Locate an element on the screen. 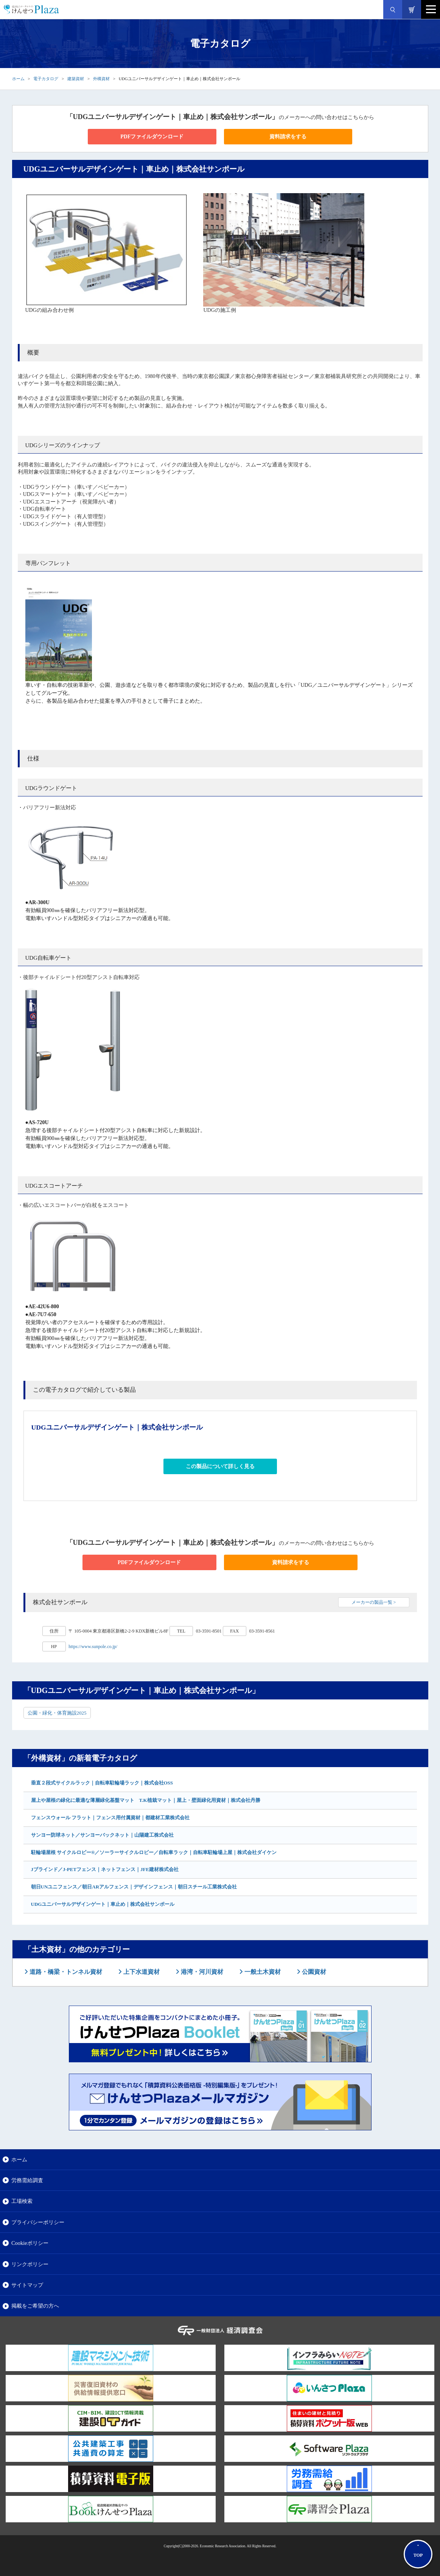 This screenshot has width=440, height=2576. https://www.sunpole.co.jp/ is located at coordinates (92, 1646).